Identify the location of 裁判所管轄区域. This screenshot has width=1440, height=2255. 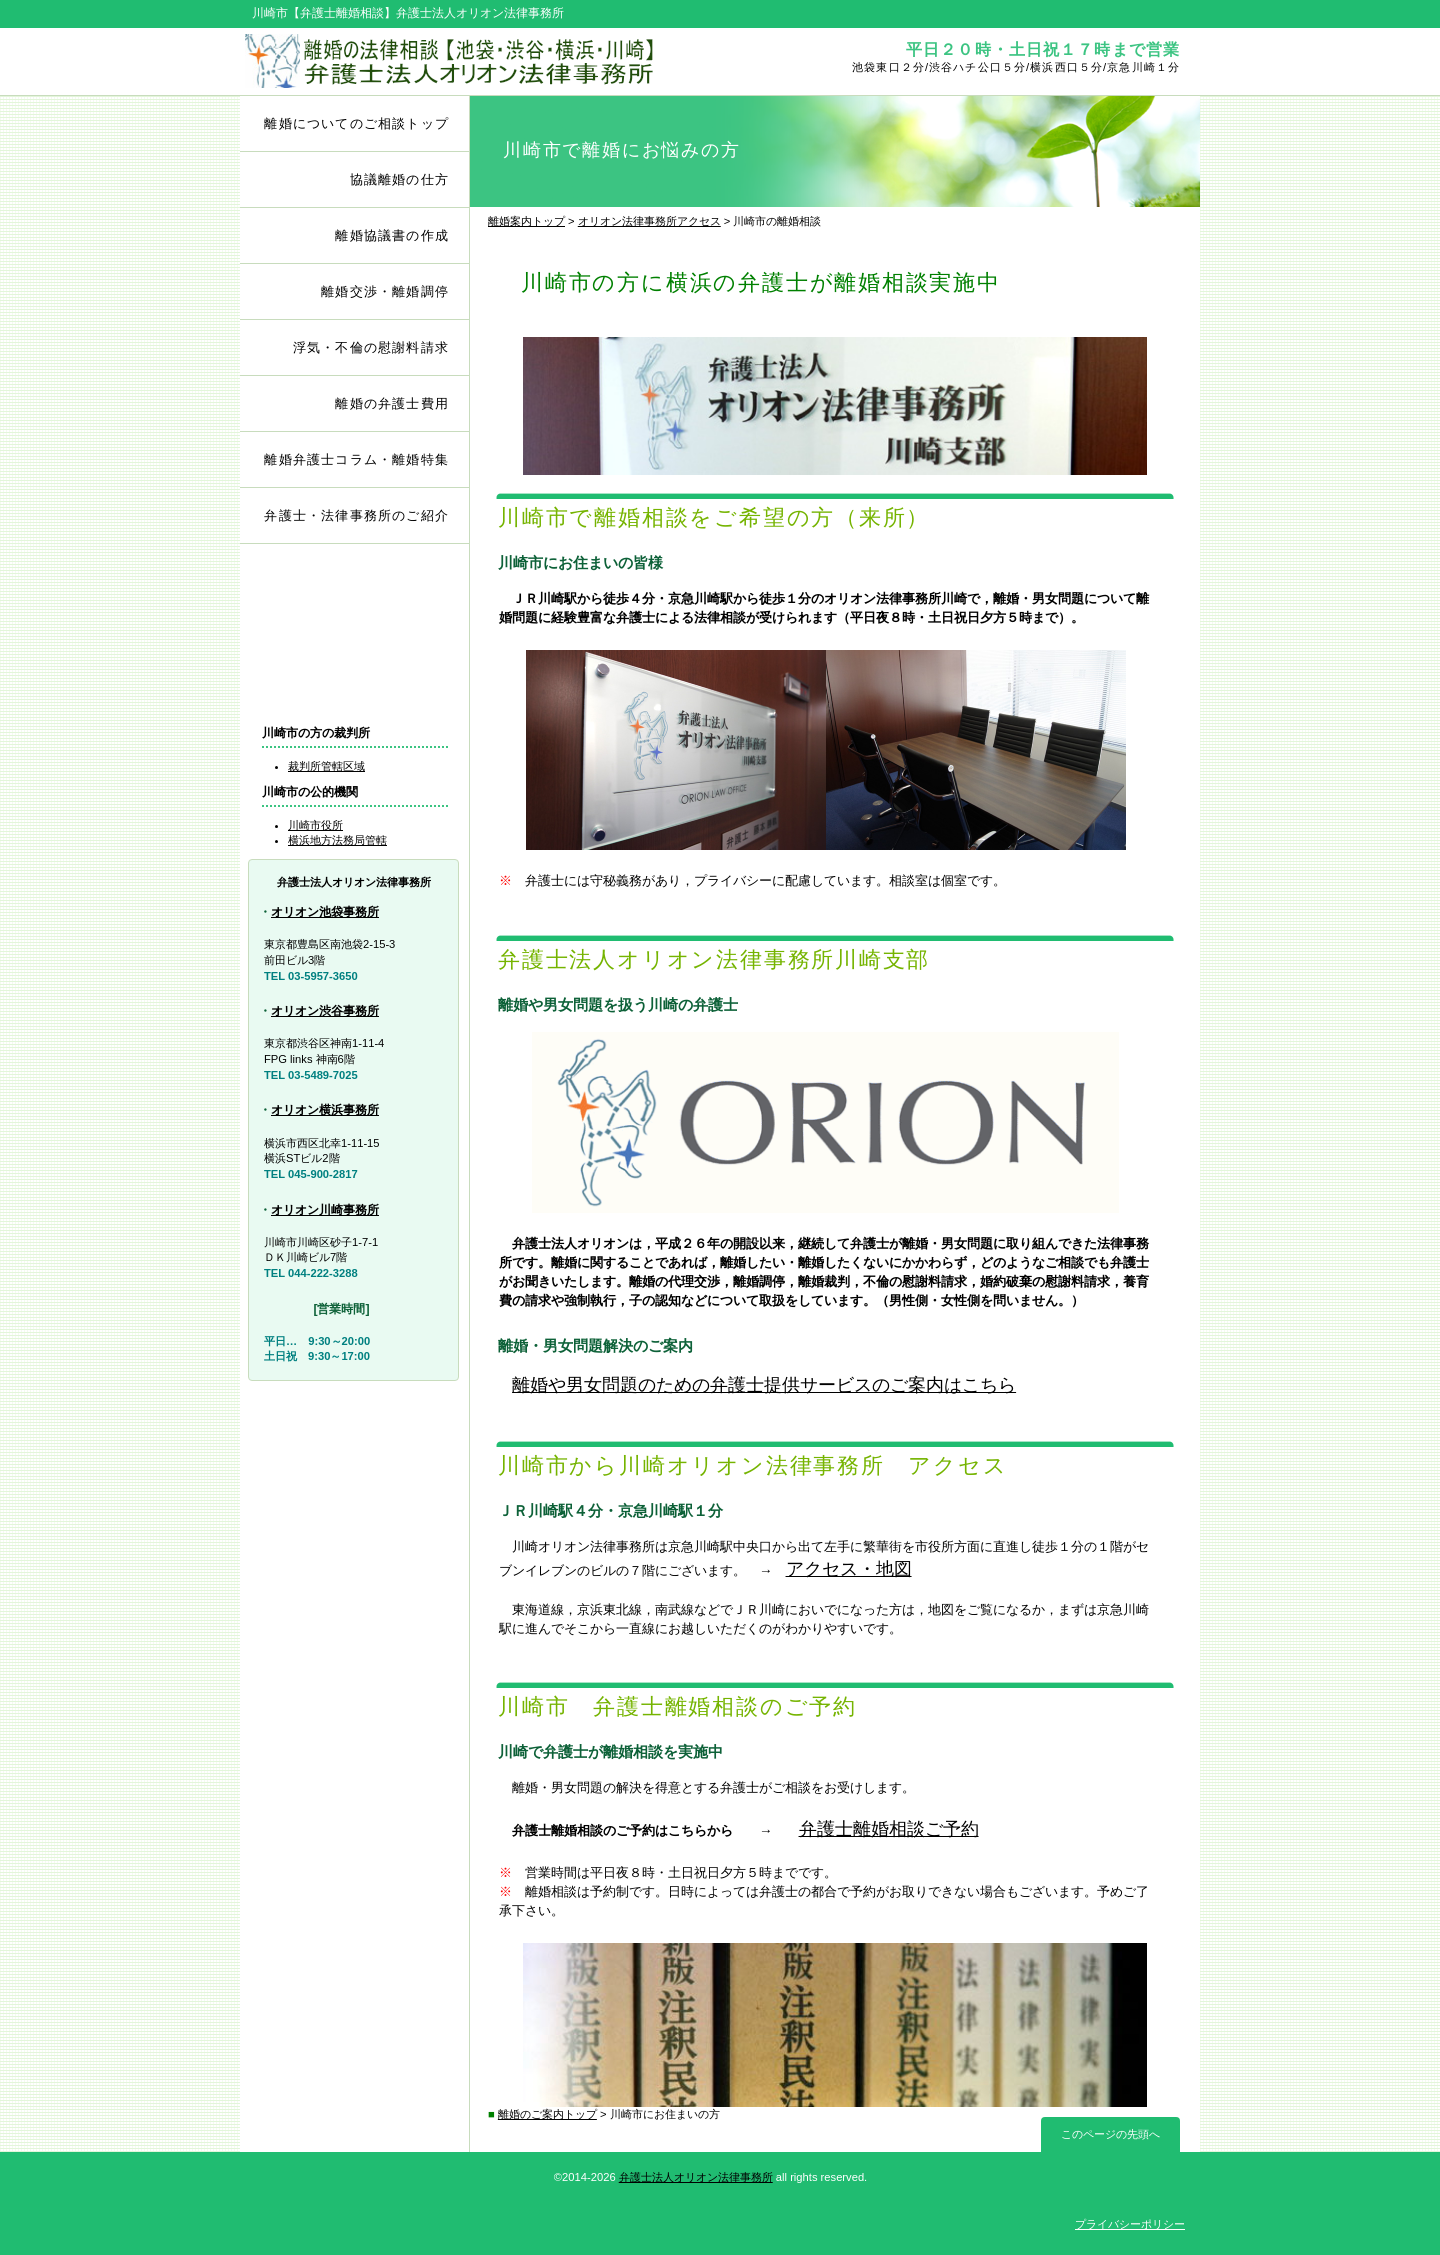
(326, 766).